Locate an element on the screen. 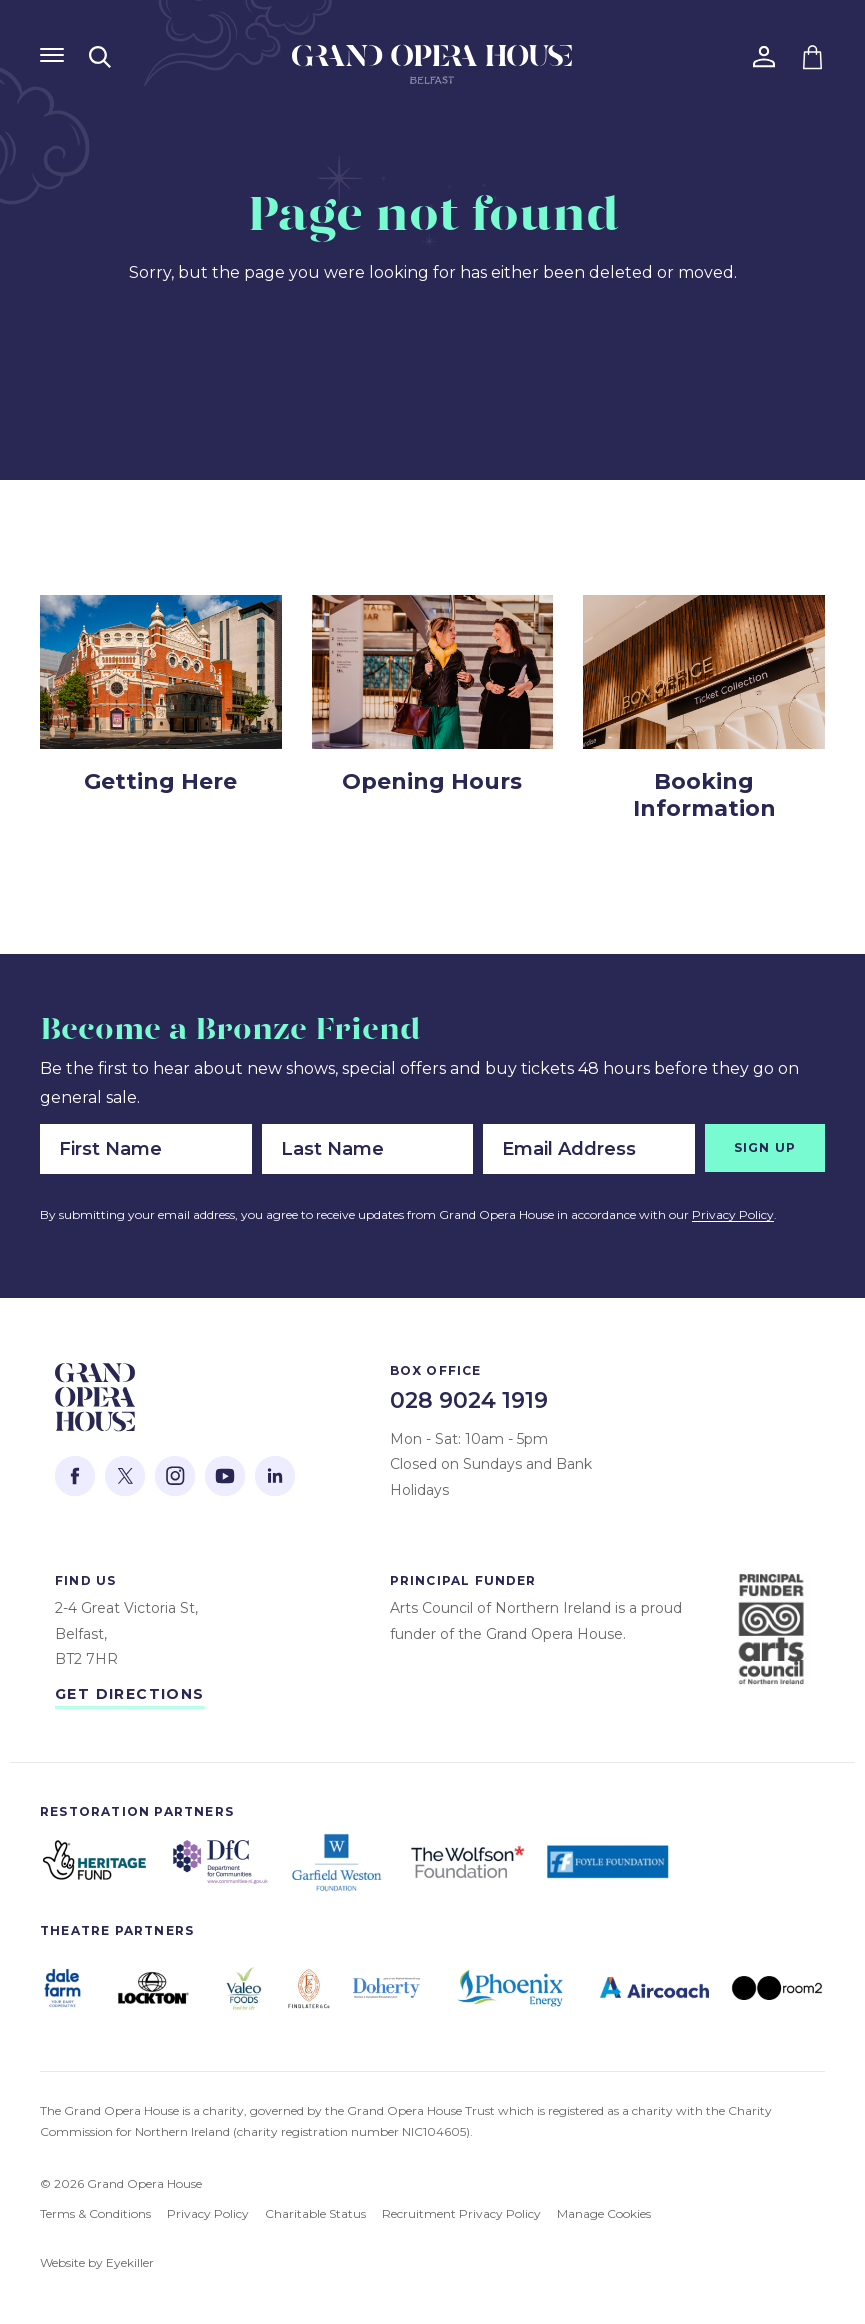  [This opens the Linked In website in a new tab.] is located at coordinates (275, 1476).